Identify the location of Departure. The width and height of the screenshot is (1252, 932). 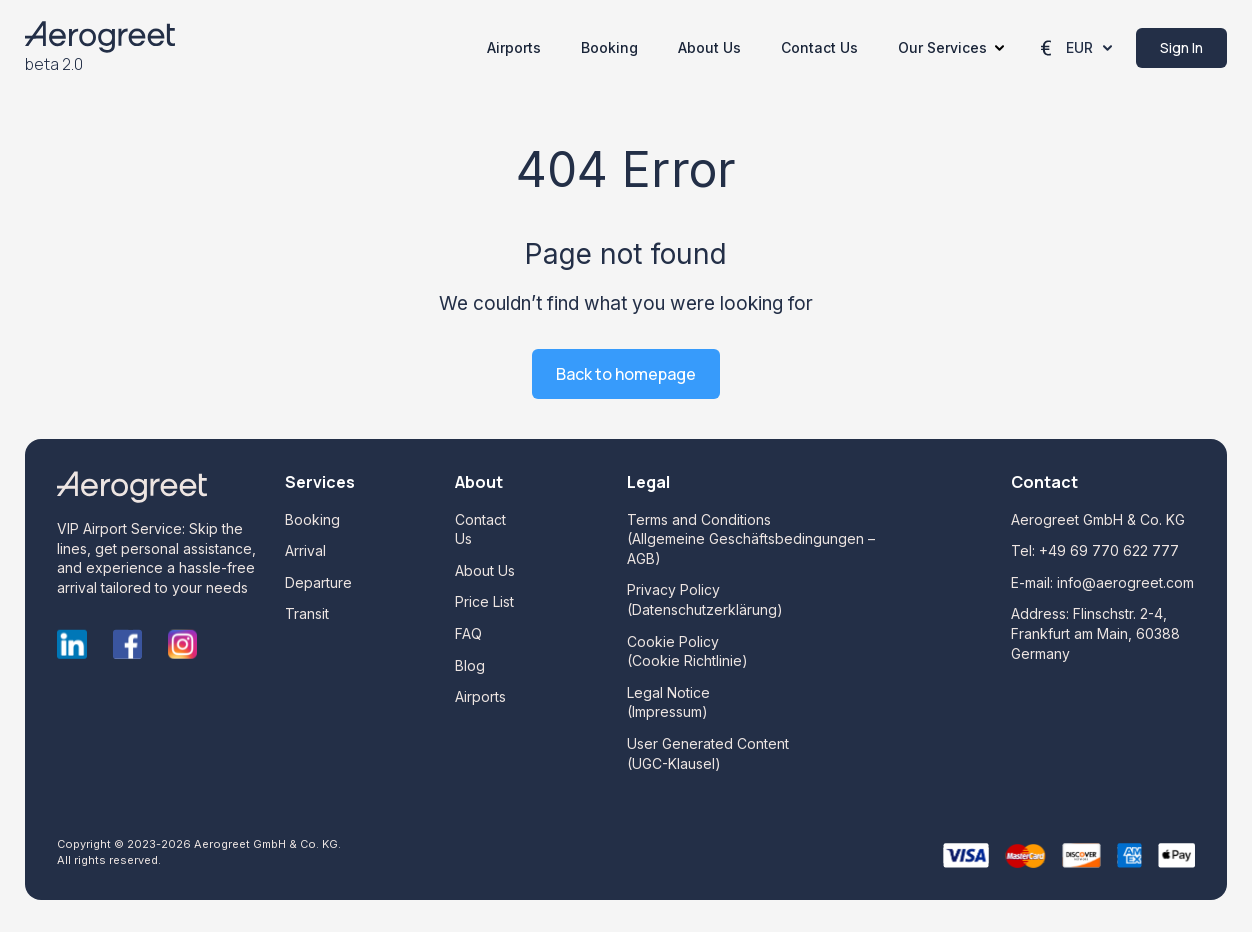
(318, 582).